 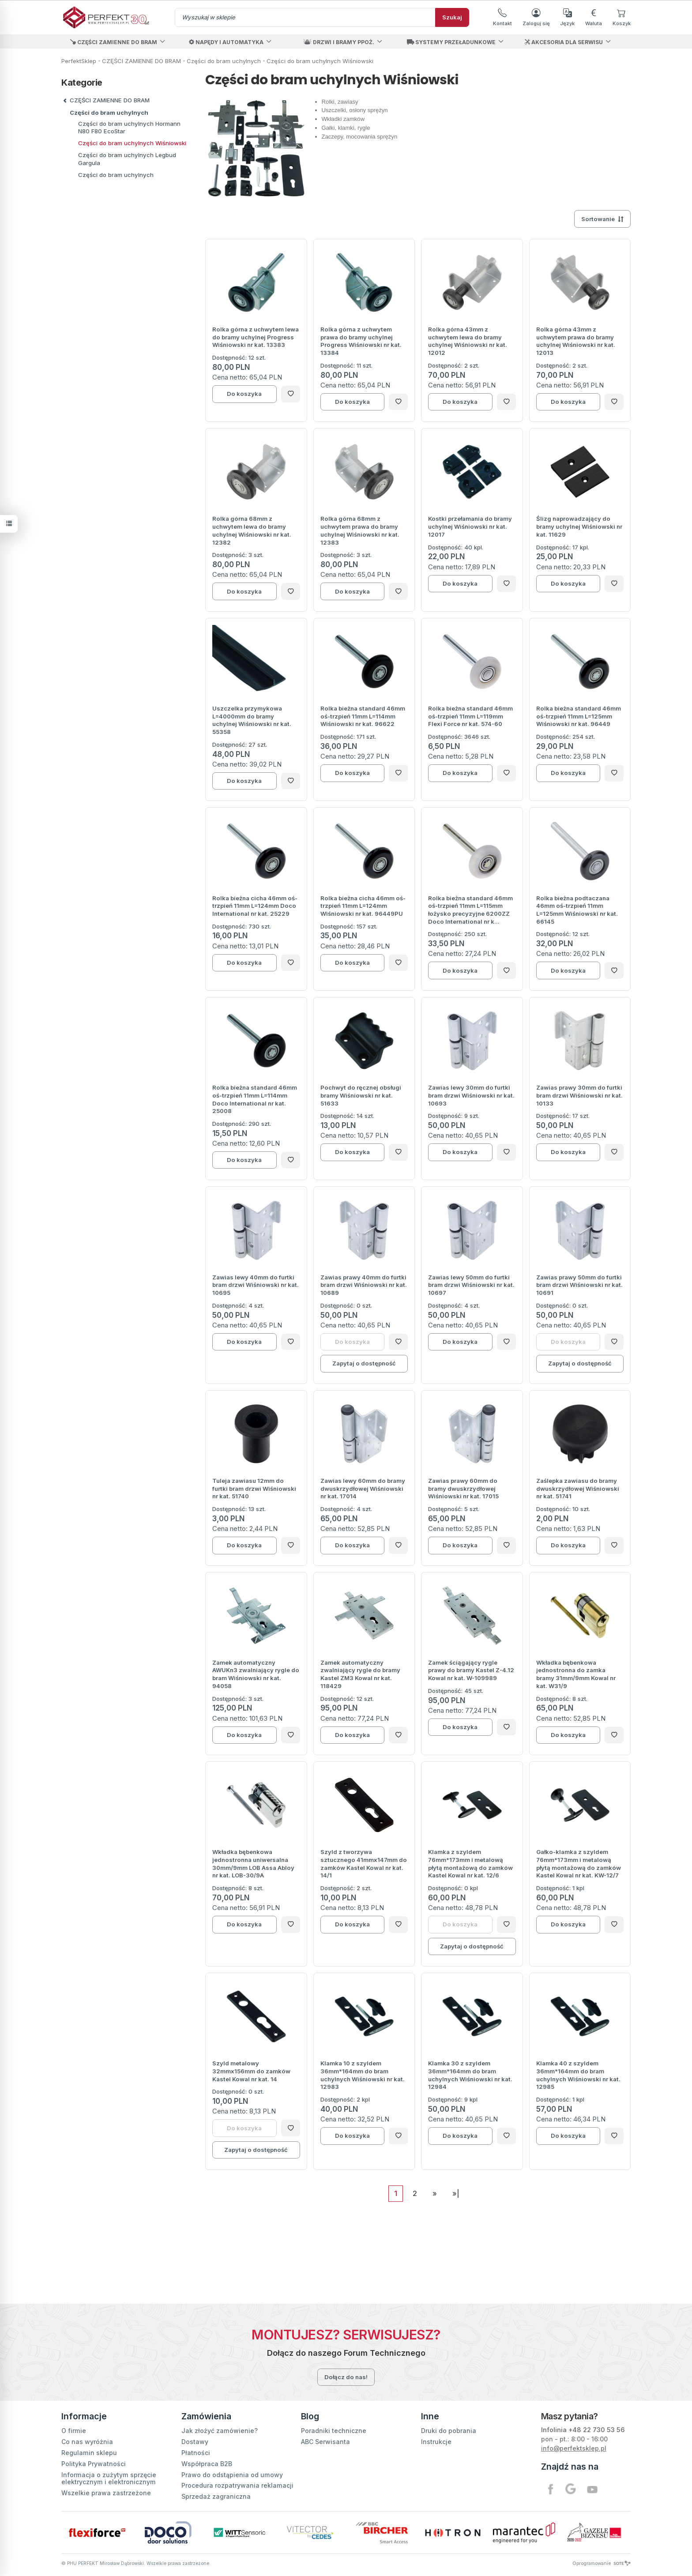 I want to click on O firmie, so click(x=73, y=2430).